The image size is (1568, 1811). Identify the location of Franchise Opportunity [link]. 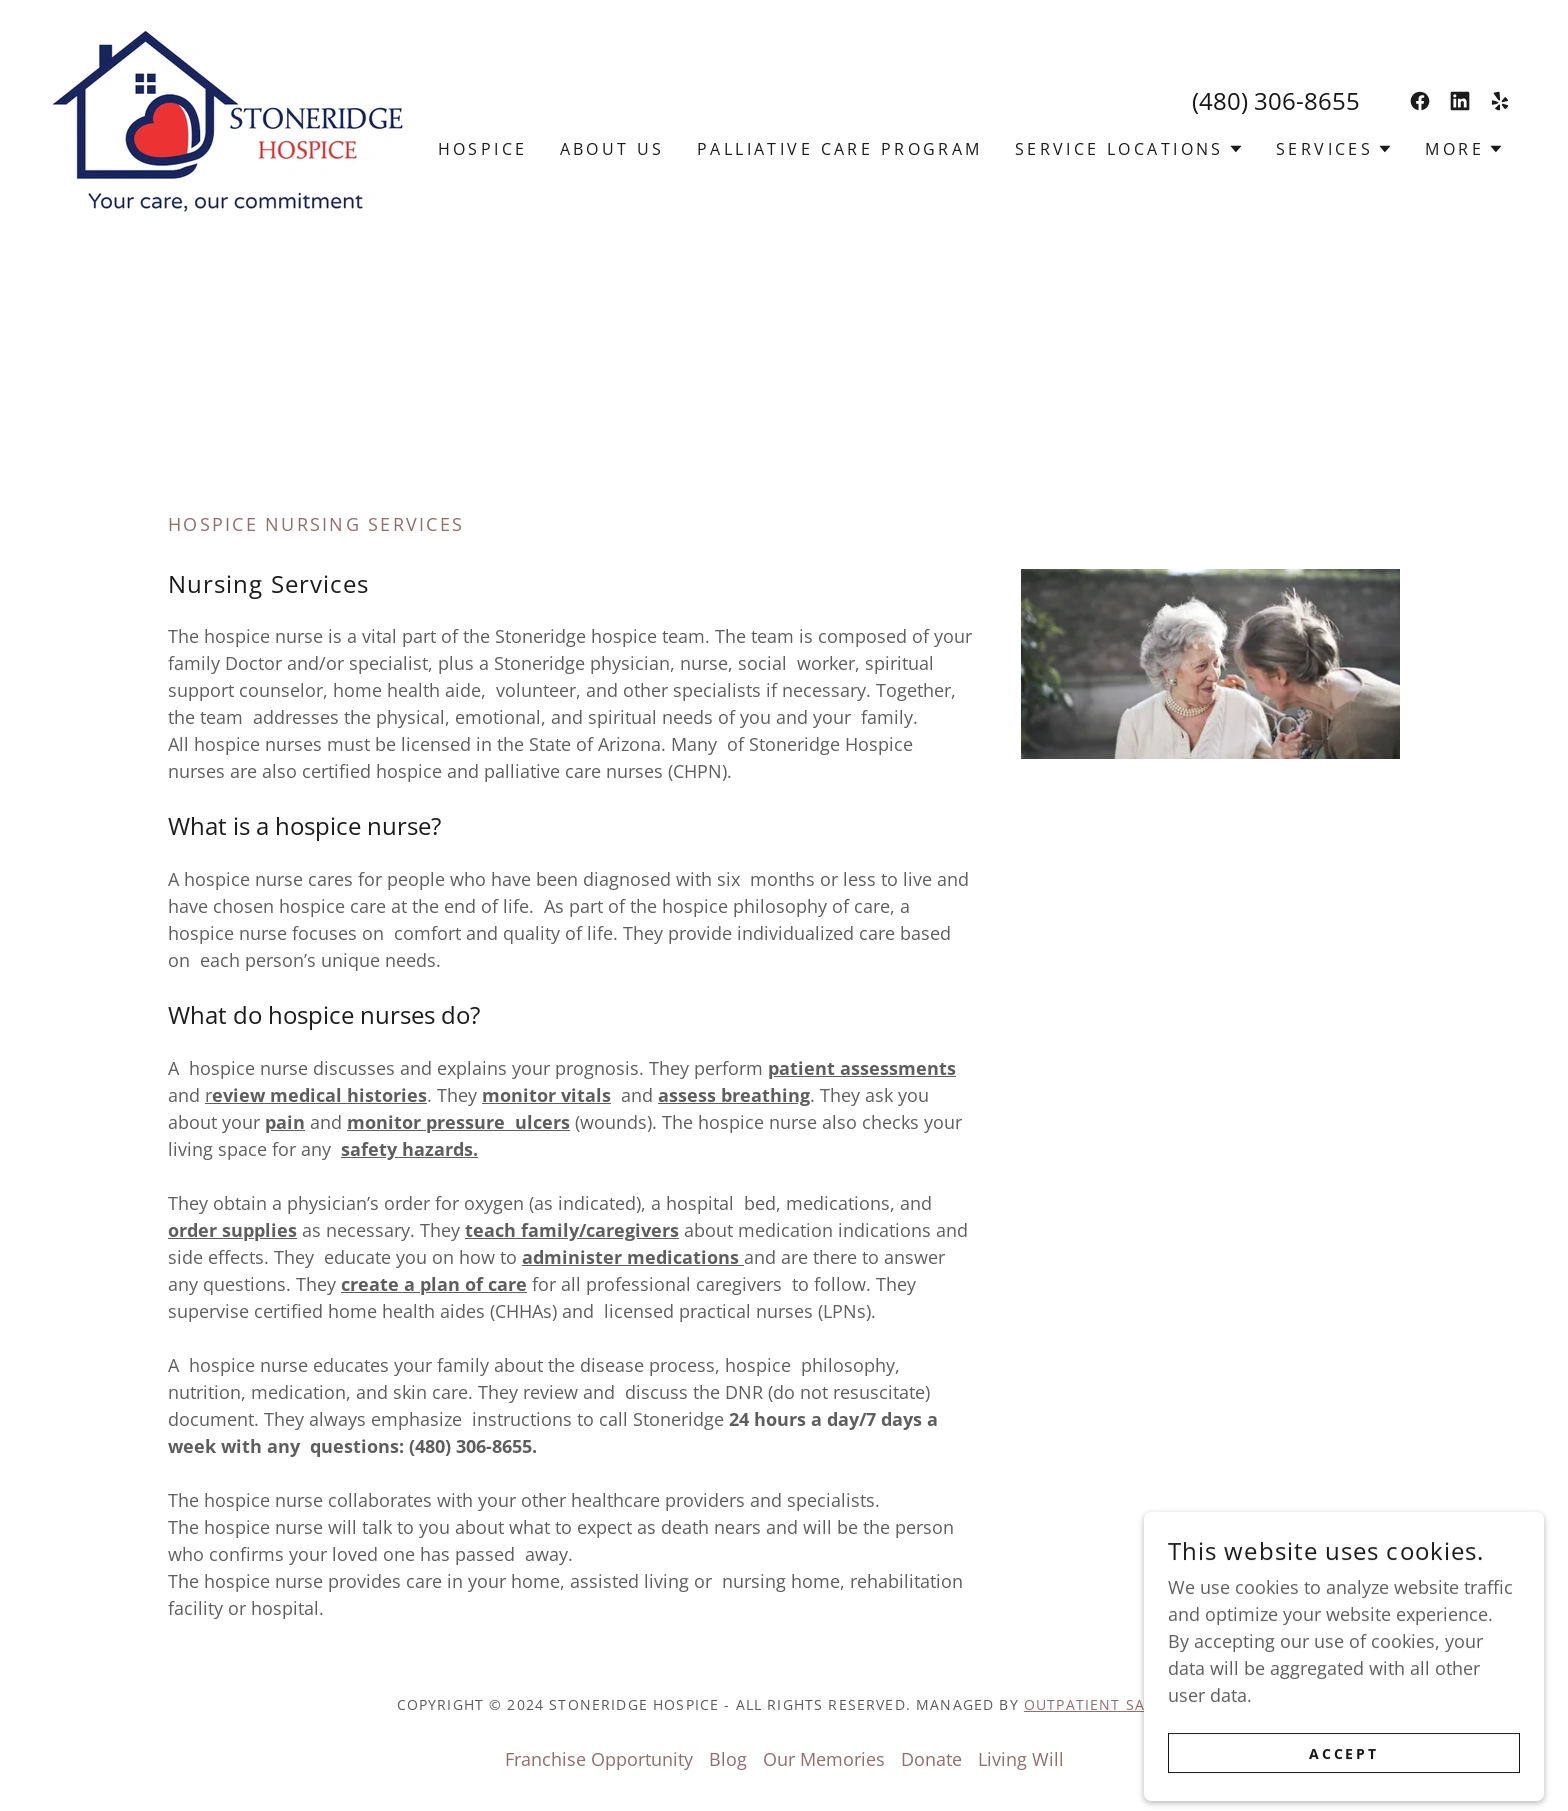
(599, 1759).